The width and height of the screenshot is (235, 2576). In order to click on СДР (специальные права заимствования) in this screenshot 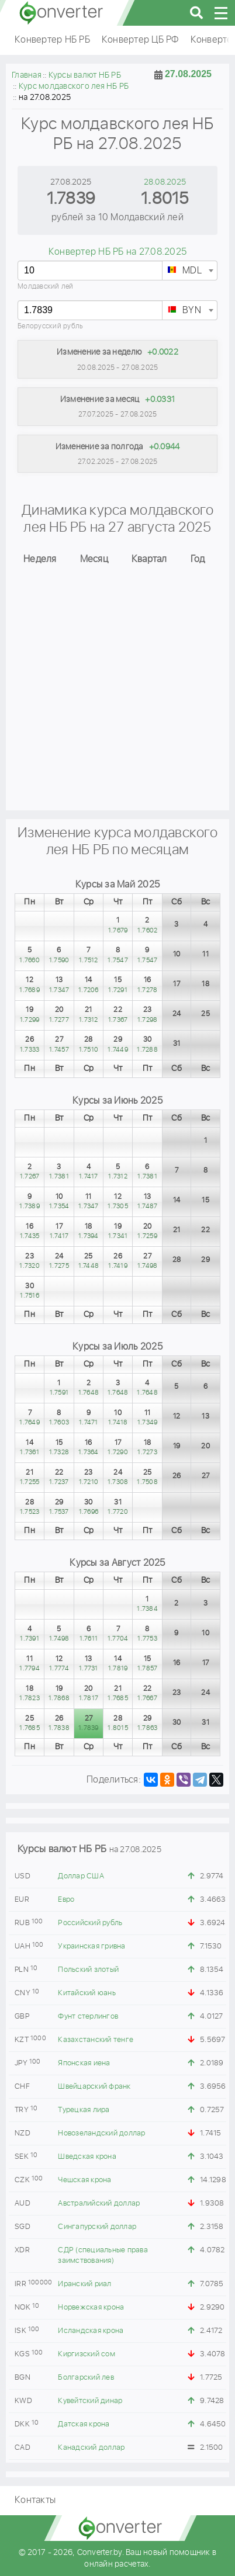, I will do `click(103, 2255)`.